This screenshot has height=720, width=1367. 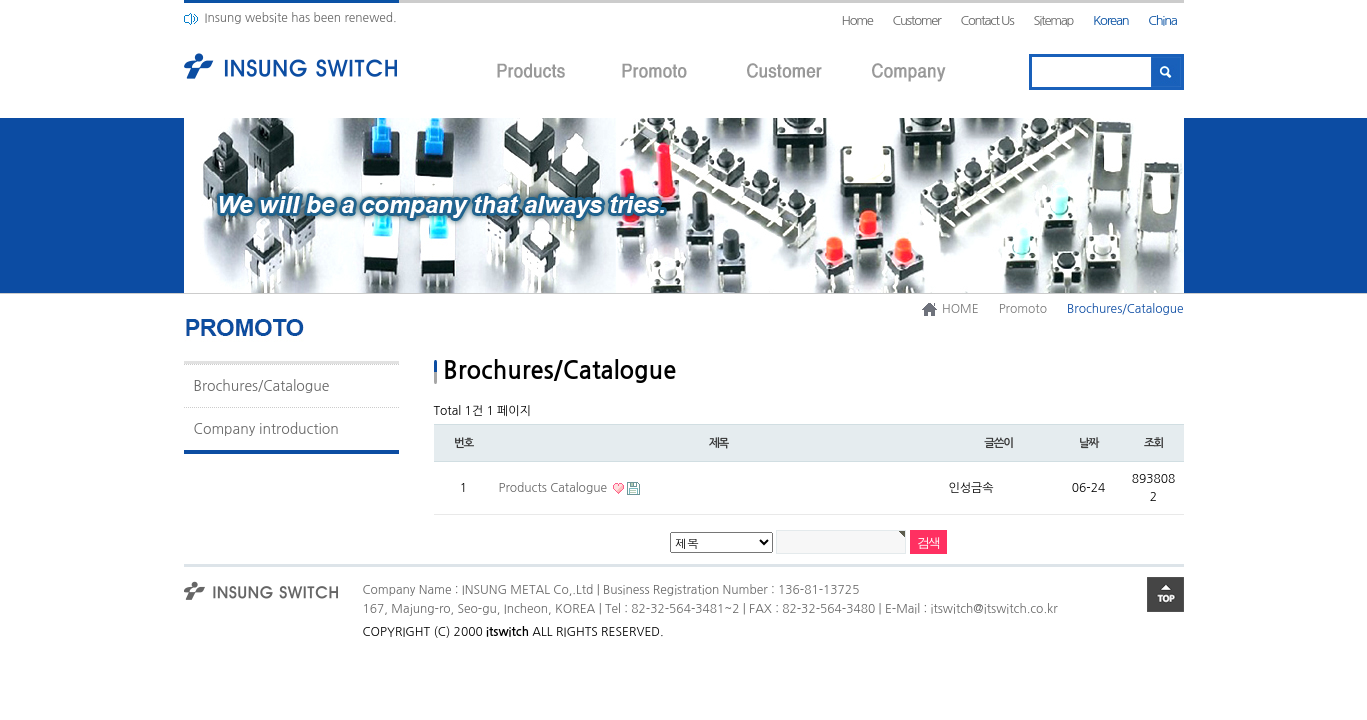 What do you see at coordinates (856, 20) in the screenshot?
I see `Home` at bounding box center [856, 20].